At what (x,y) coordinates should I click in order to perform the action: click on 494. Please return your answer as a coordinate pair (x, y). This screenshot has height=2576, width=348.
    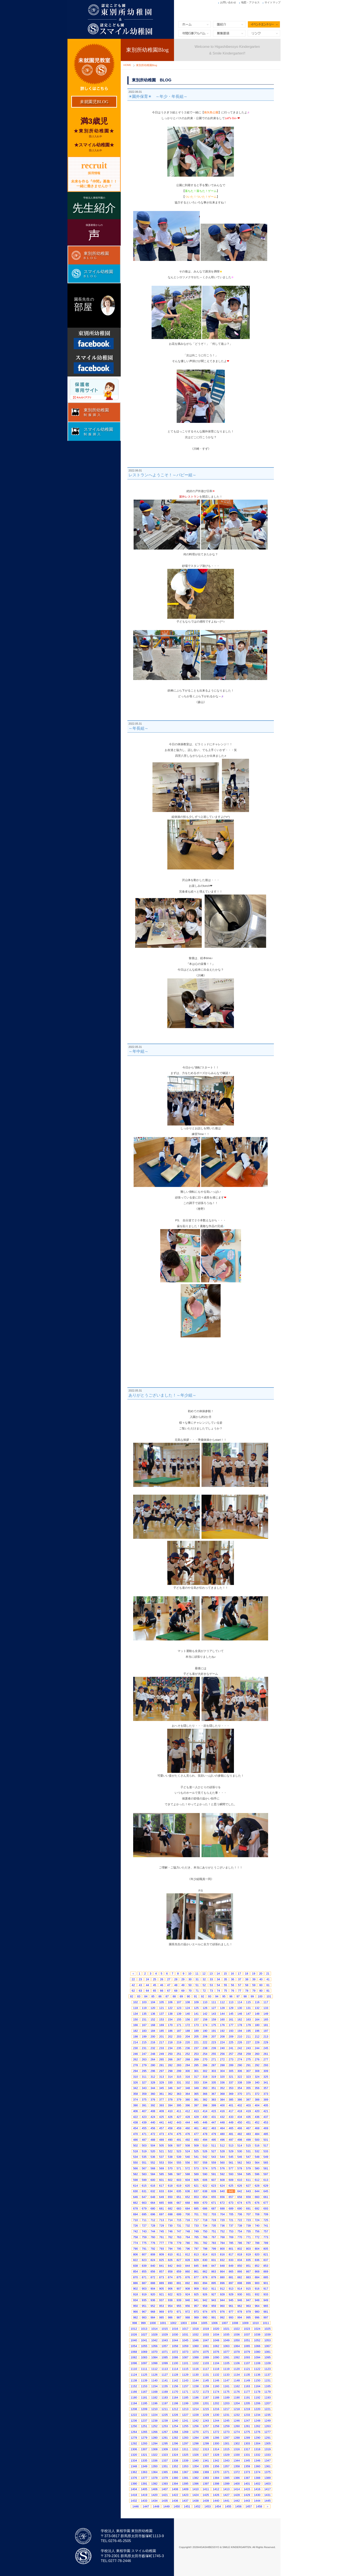
    Looking at the image, I should click on (205, 2139).